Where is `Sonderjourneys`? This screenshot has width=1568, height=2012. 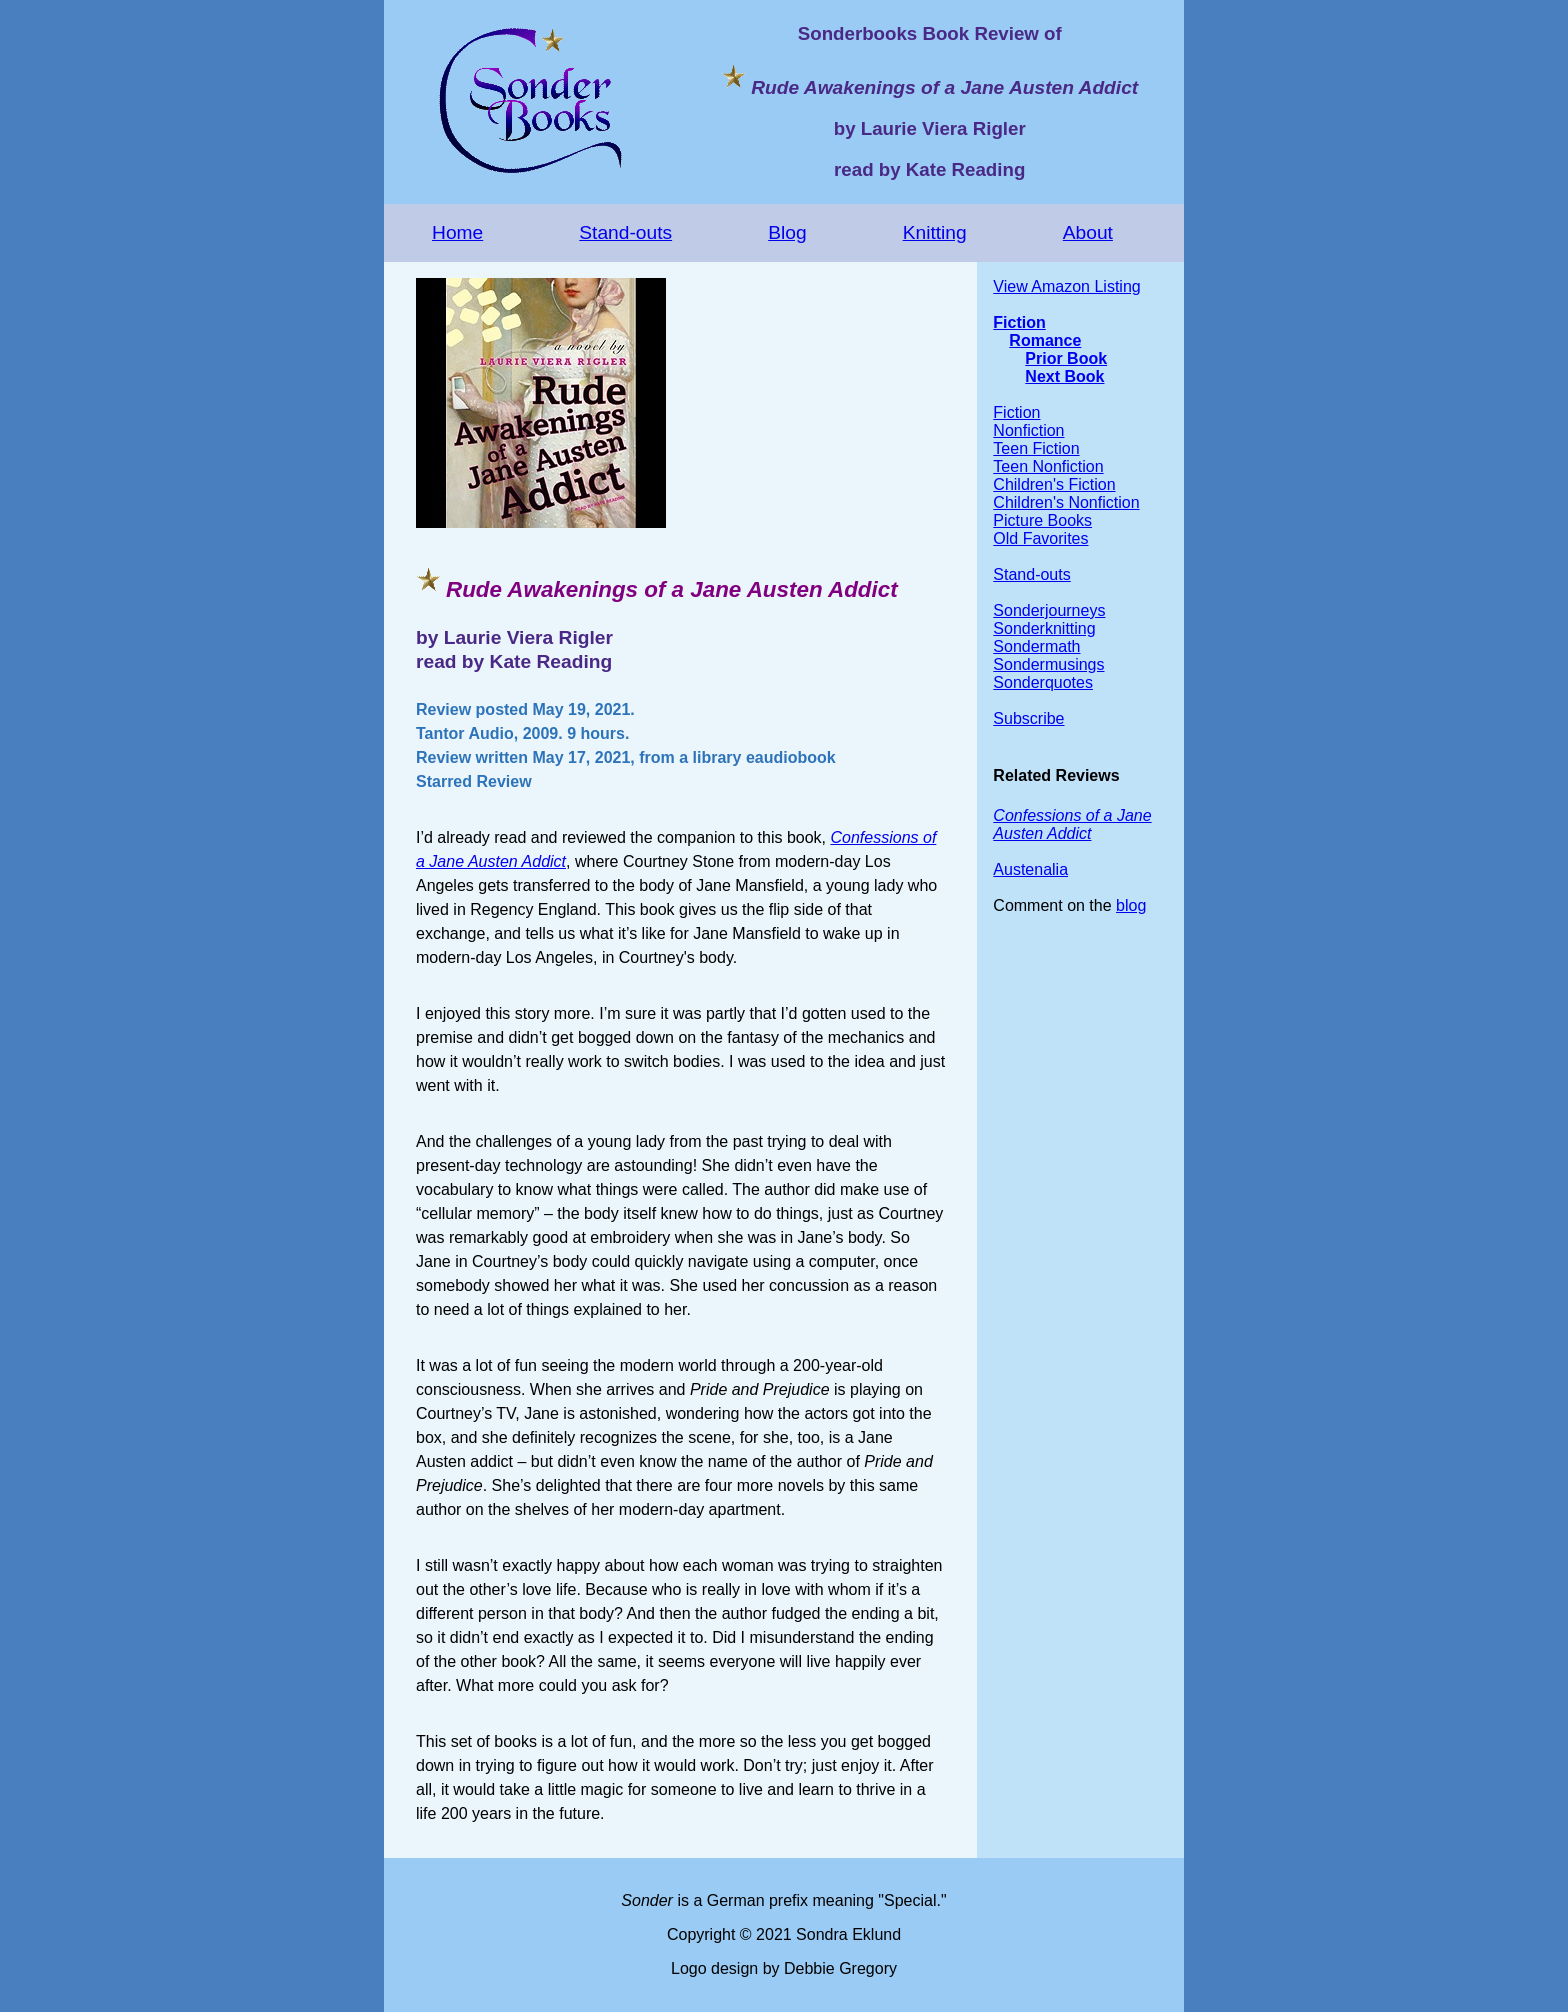
Sonderjourneys is located at coordinates (1049, 610).